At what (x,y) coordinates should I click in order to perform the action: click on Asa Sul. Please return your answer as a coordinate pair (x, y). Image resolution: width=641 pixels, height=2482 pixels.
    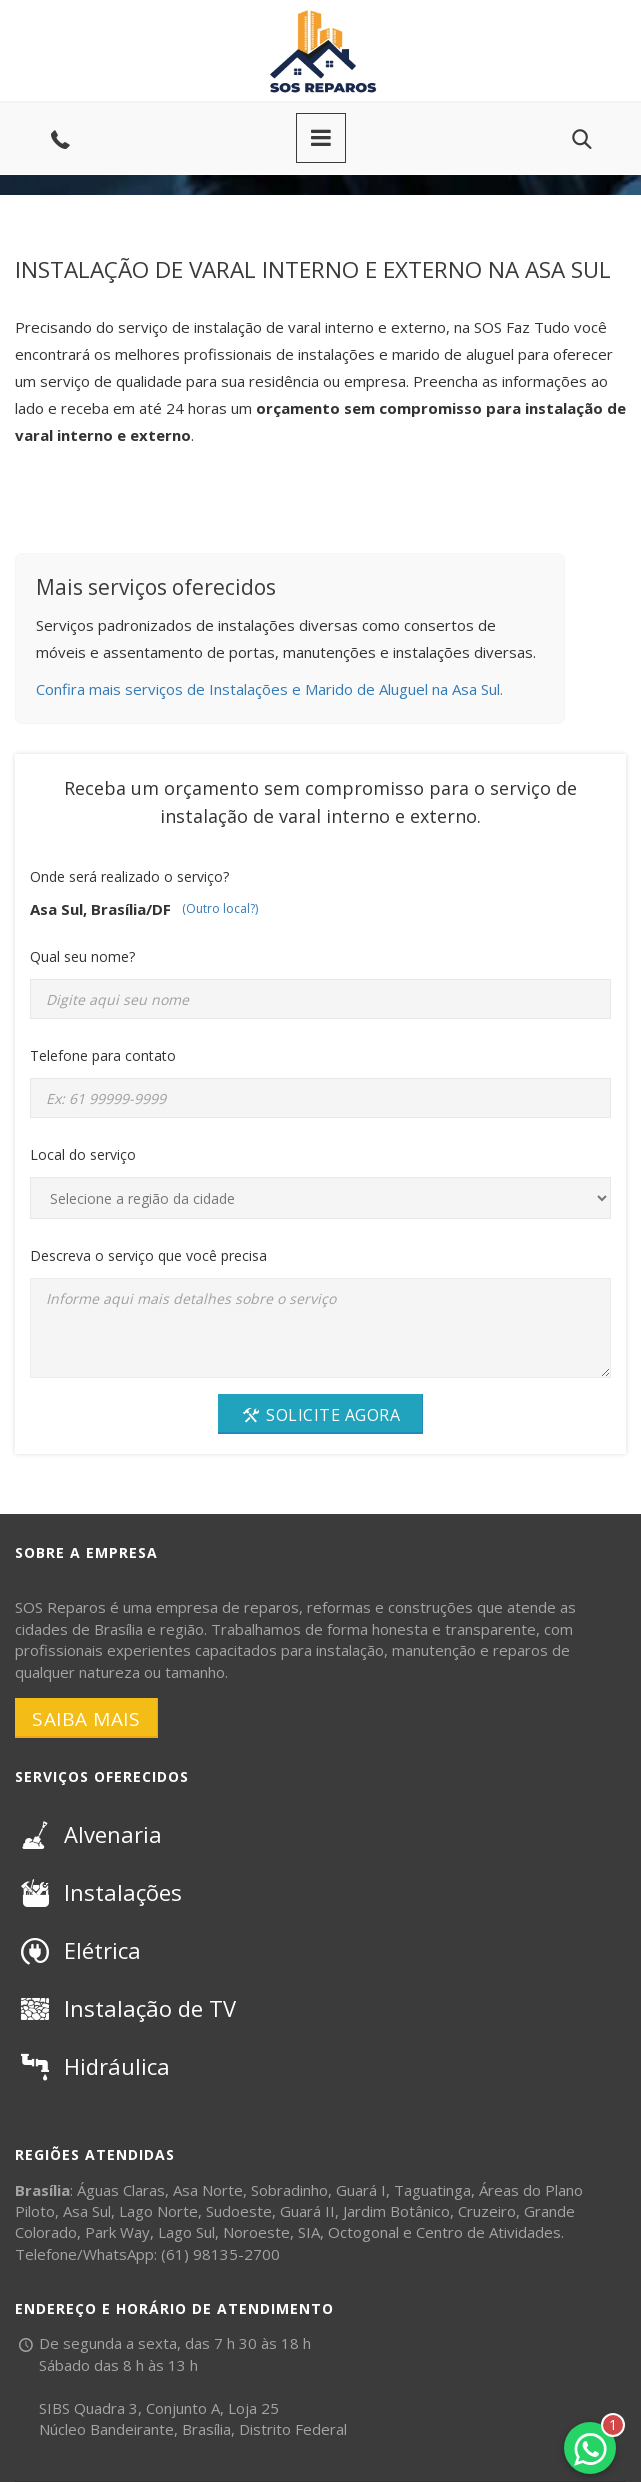
    Looking at the image, I should click on (87, 2211).